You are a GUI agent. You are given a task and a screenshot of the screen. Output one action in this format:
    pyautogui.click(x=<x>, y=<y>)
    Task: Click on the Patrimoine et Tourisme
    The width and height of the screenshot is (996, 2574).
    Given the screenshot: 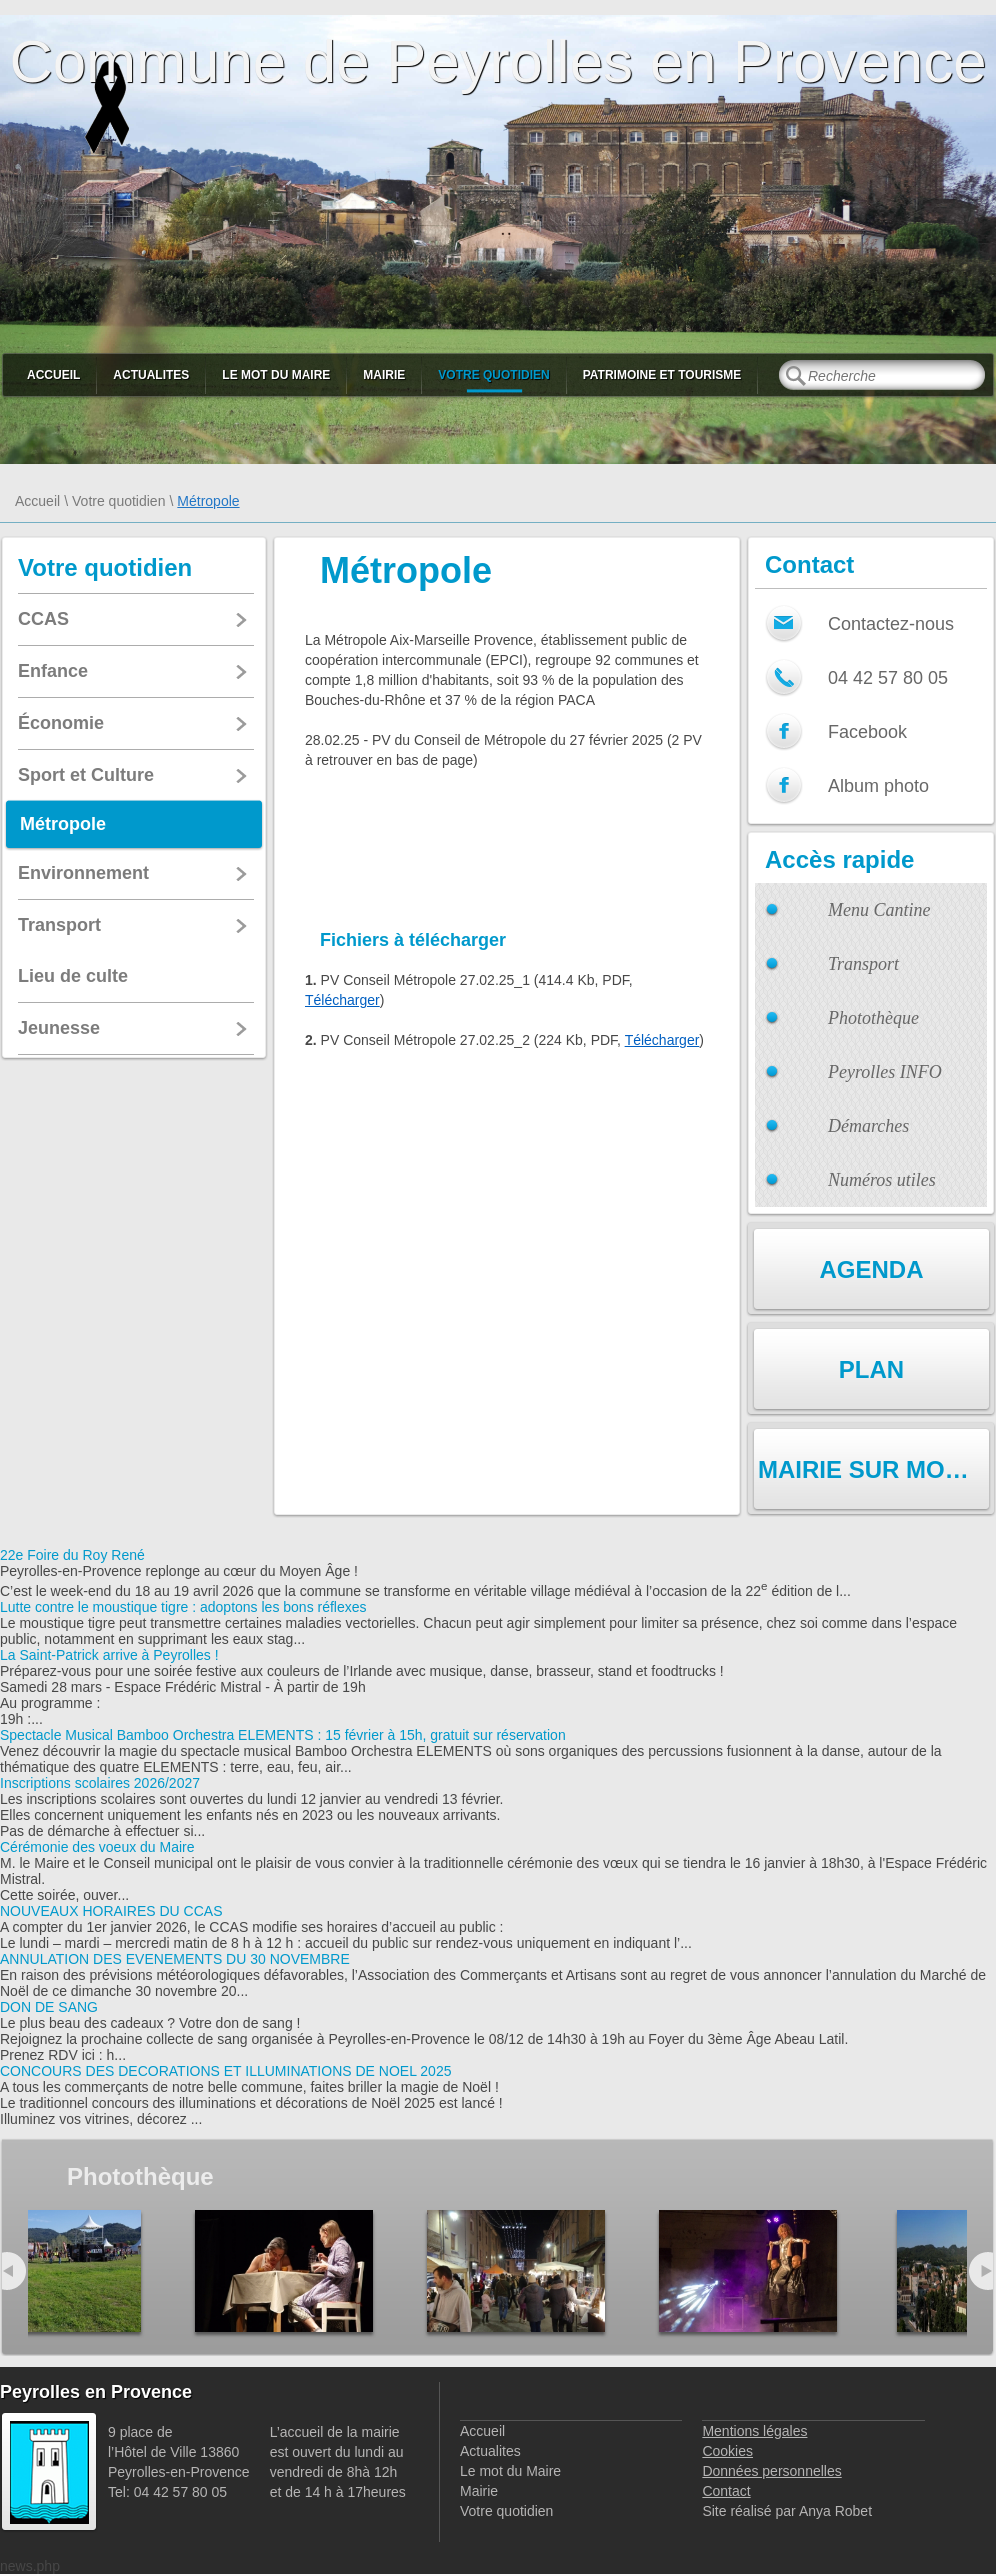 What is the action you would take?
    pyautogui.click(x=662, y=375)
    